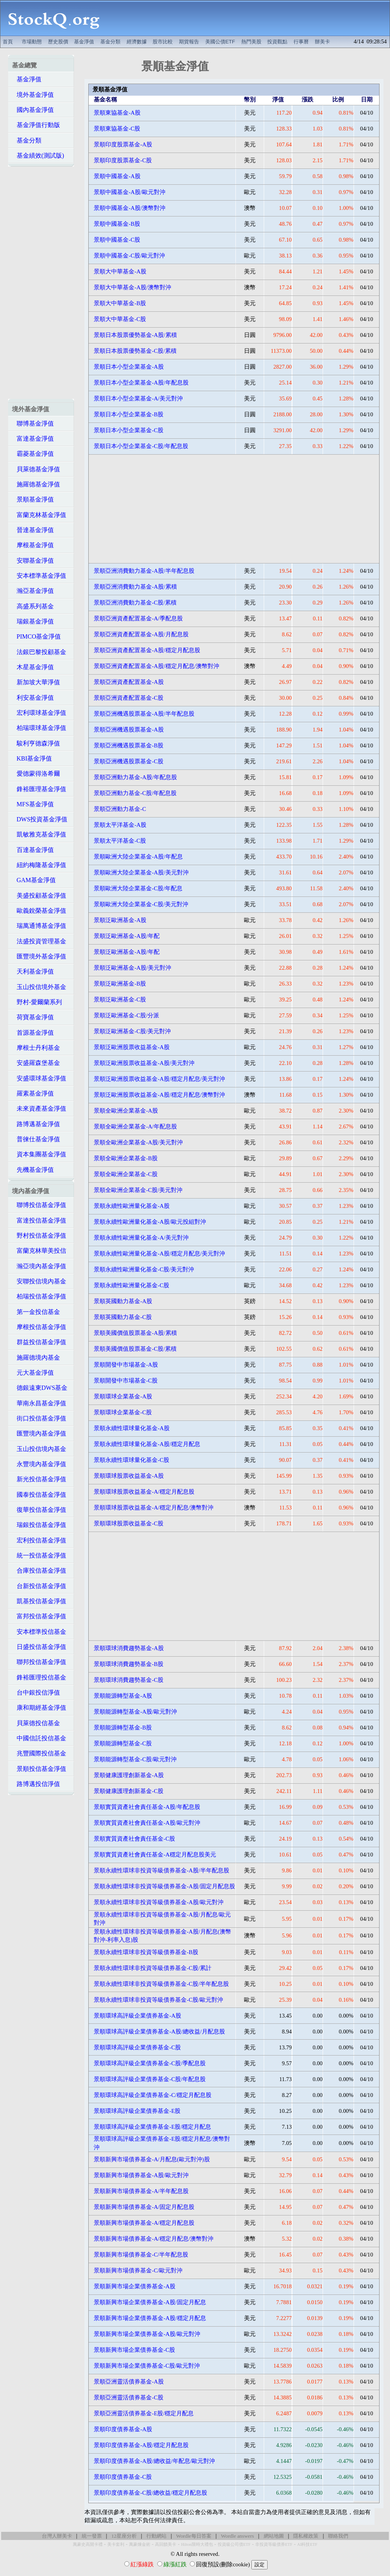 Image resolution: width=390 pixels, height=2576 pixels. I want to click on 安盛羅森堡基金, so click(36, 1063).